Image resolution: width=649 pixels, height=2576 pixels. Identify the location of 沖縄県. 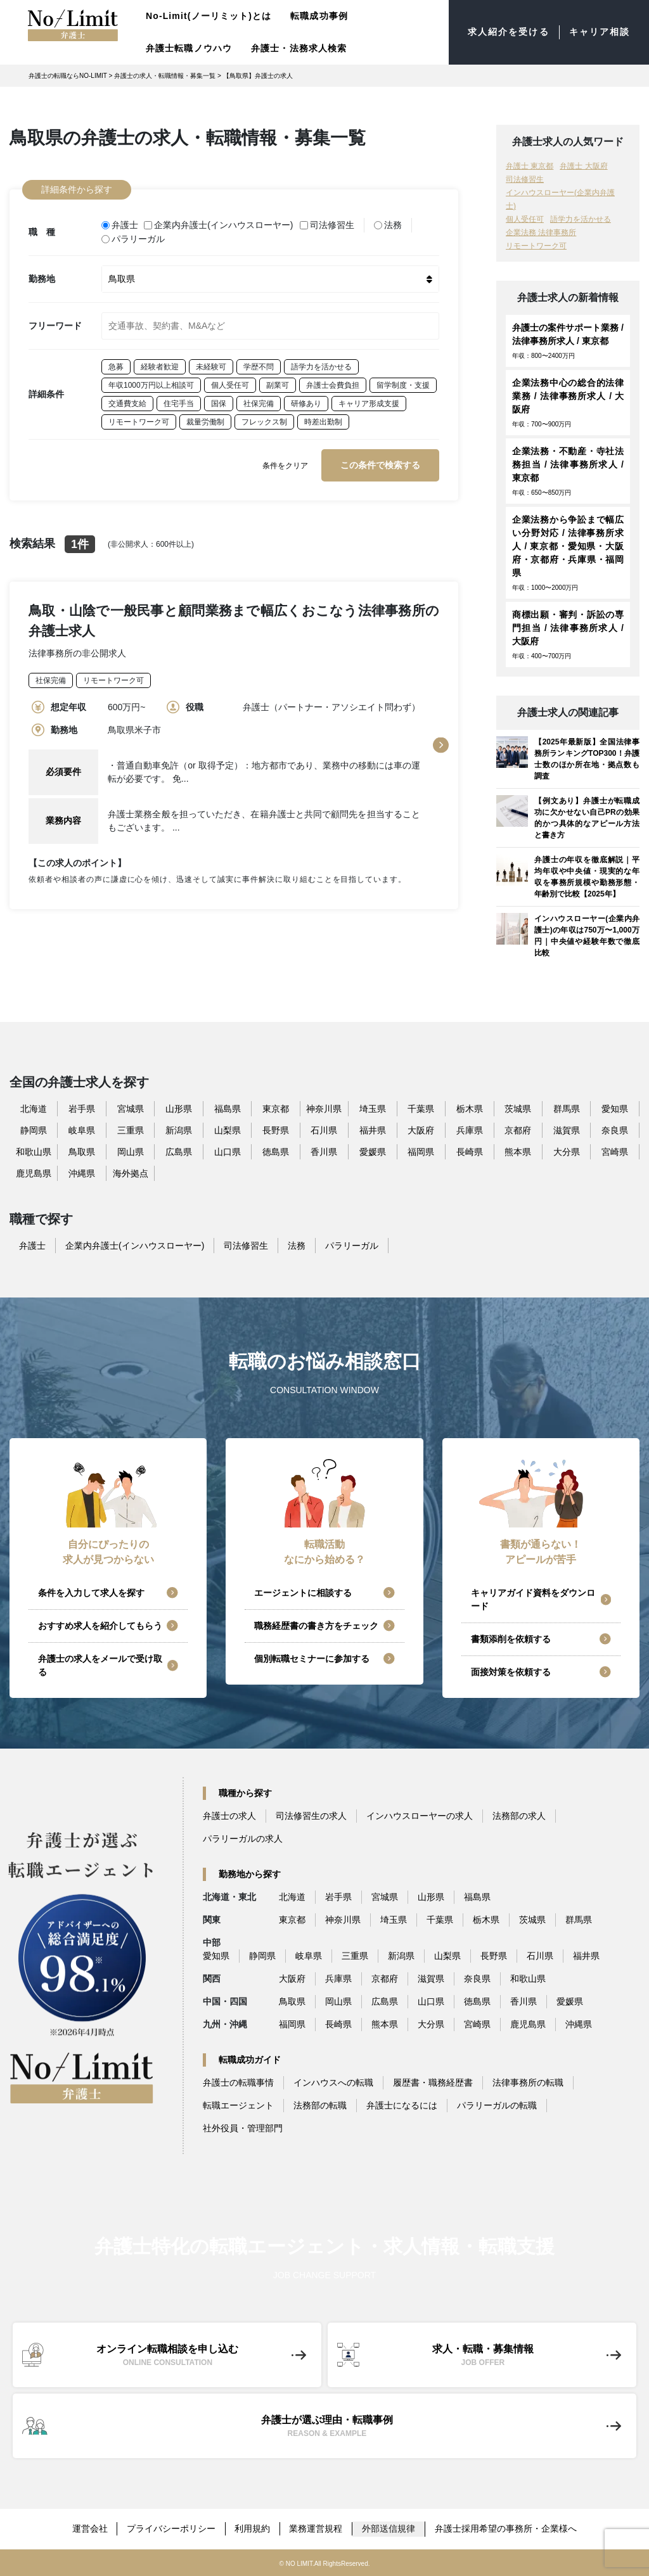
(81, 1173).